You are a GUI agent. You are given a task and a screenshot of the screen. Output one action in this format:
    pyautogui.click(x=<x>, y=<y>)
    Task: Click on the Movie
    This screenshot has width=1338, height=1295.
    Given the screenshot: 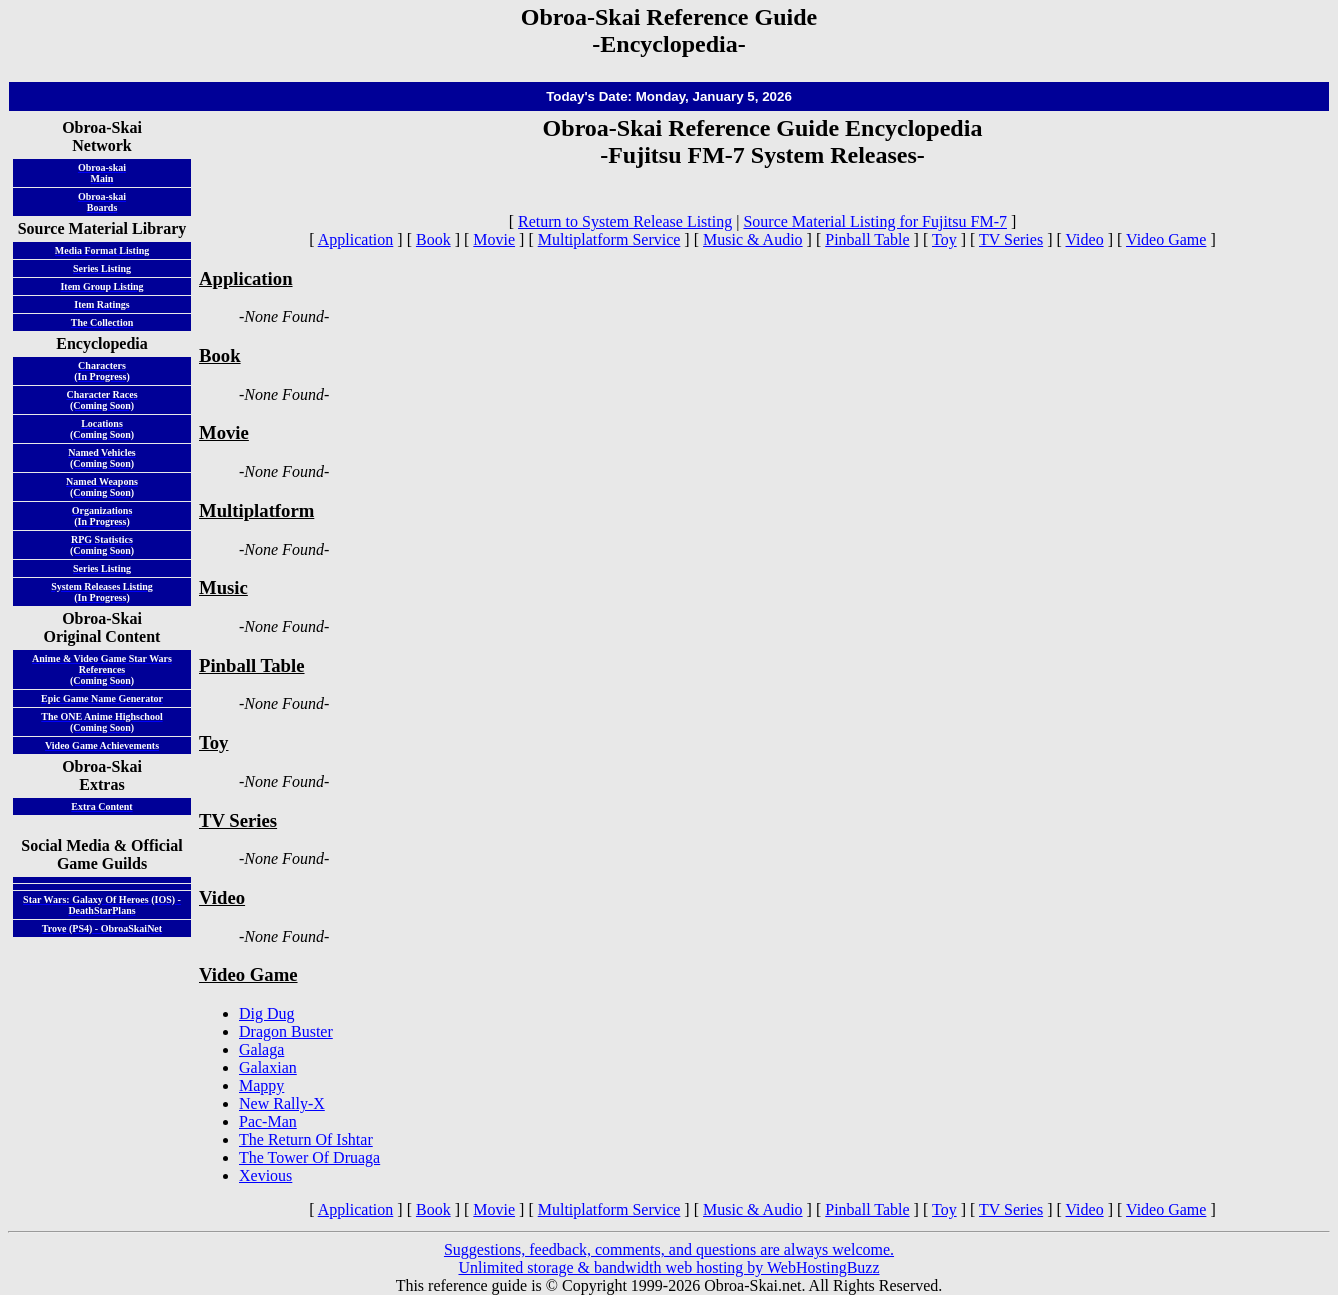 What is the action you would take?
    pyautogui.click(x=494, y=239)
    